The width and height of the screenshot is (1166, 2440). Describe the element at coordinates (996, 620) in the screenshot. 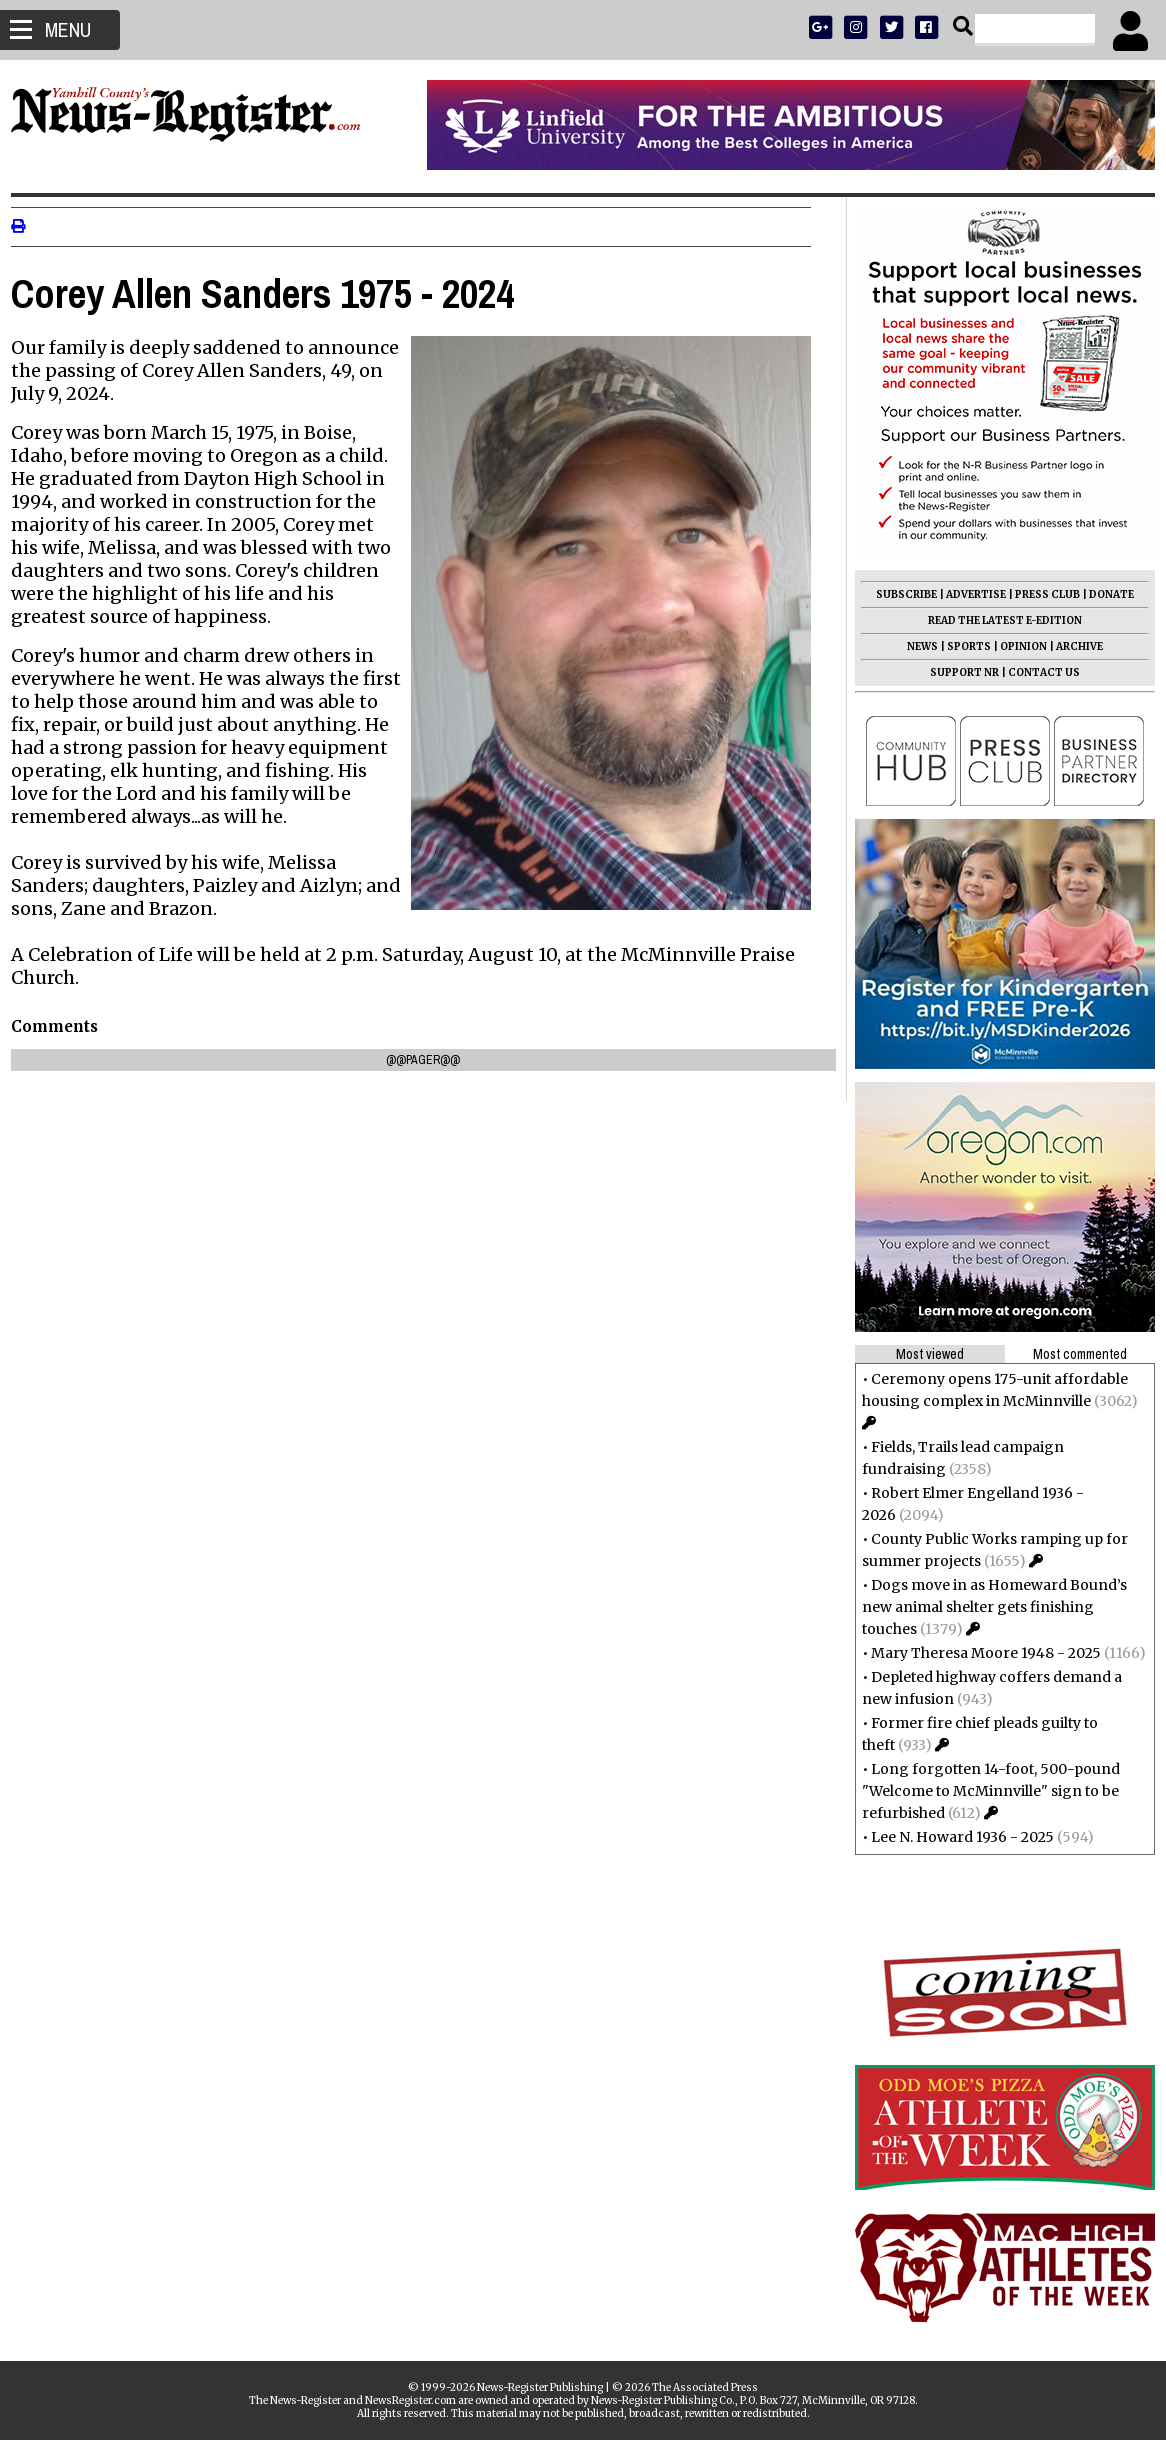

I see `READ THE LATEST E-EDITION` at that location.